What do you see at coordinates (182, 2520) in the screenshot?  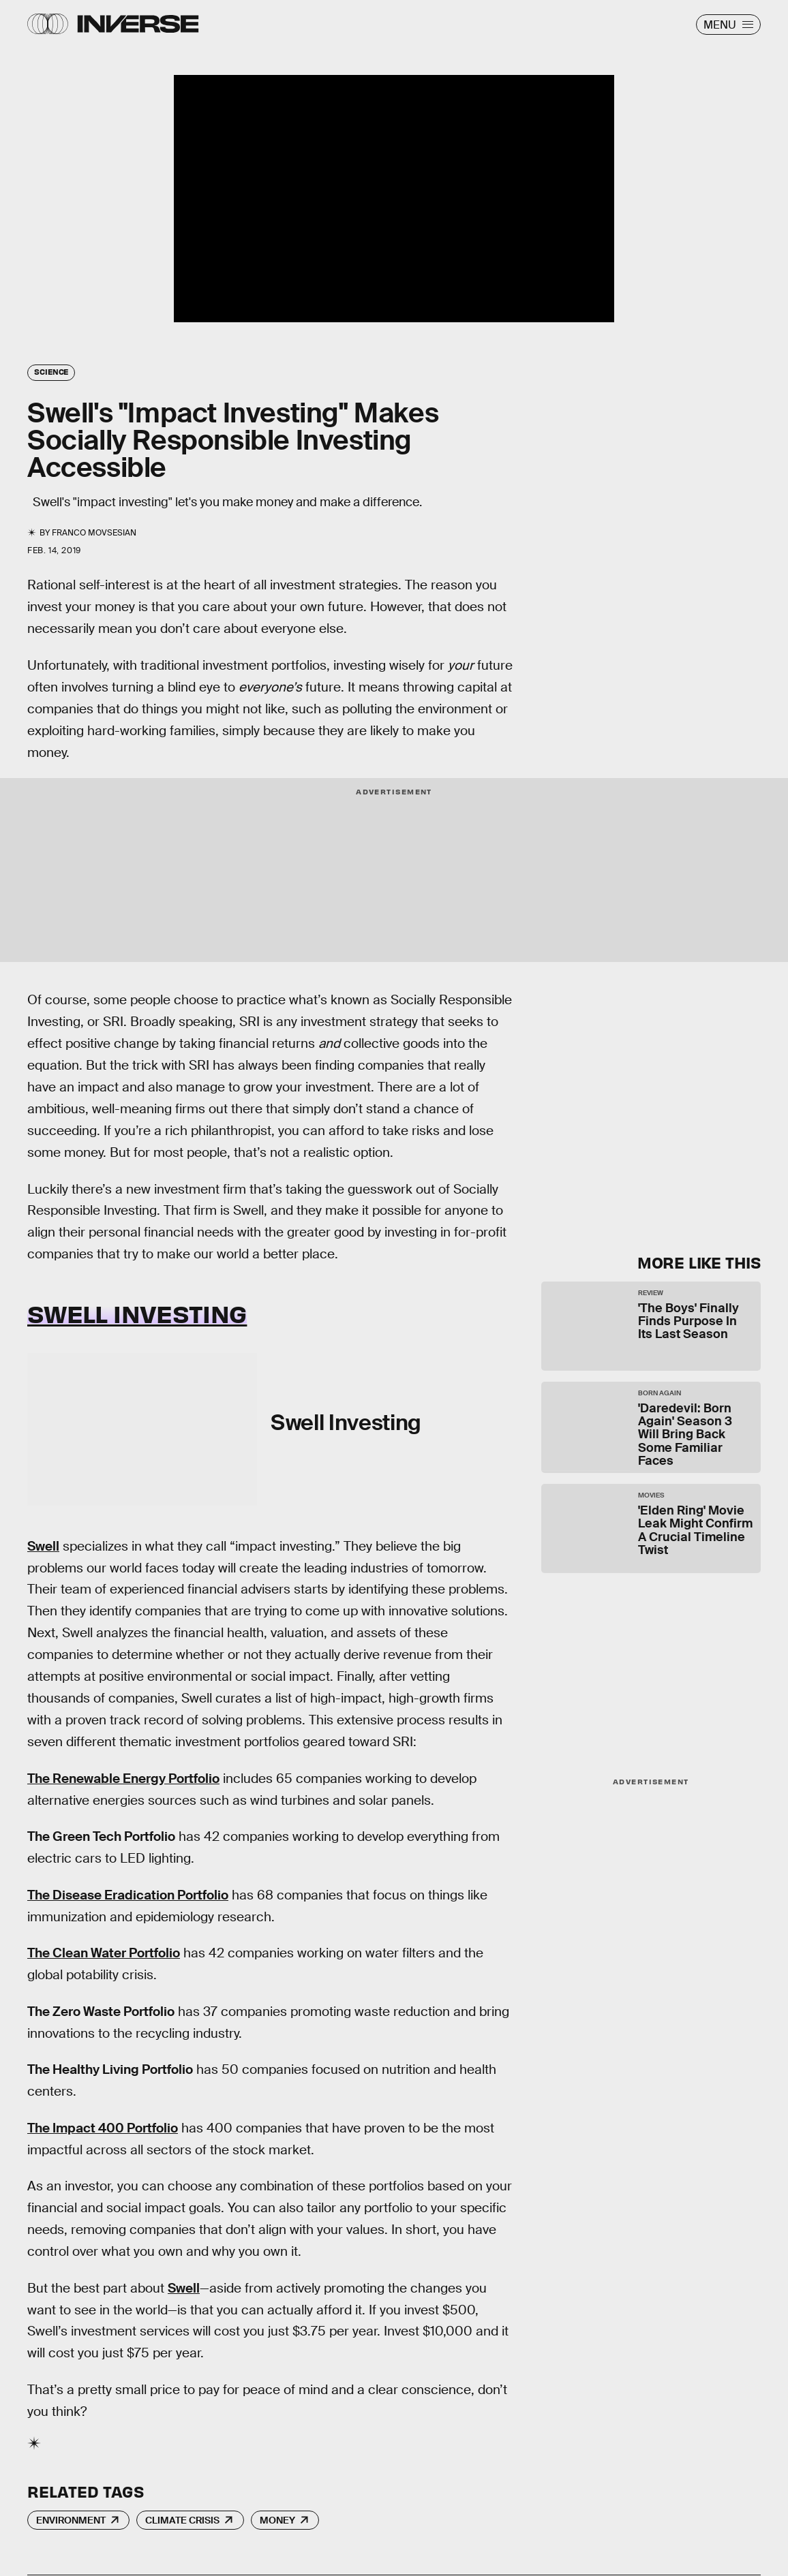 I see `Climate Crisis` at bounding box center [182, 2520].